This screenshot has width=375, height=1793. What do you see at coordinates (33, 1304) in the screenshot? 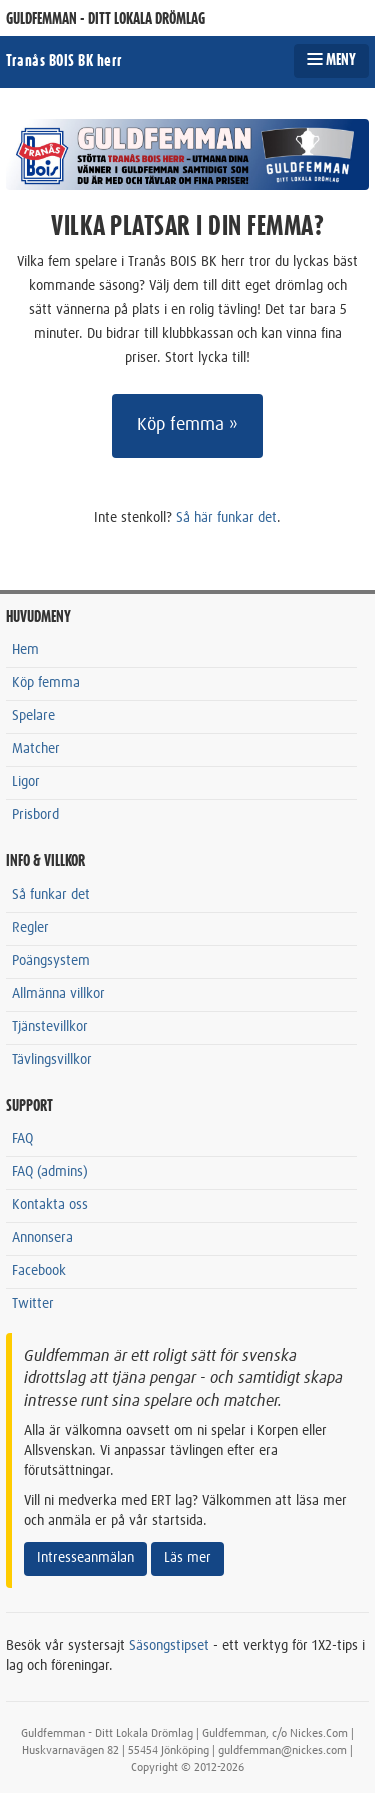
I see `Twitter` at bounding box center [33, 1304].